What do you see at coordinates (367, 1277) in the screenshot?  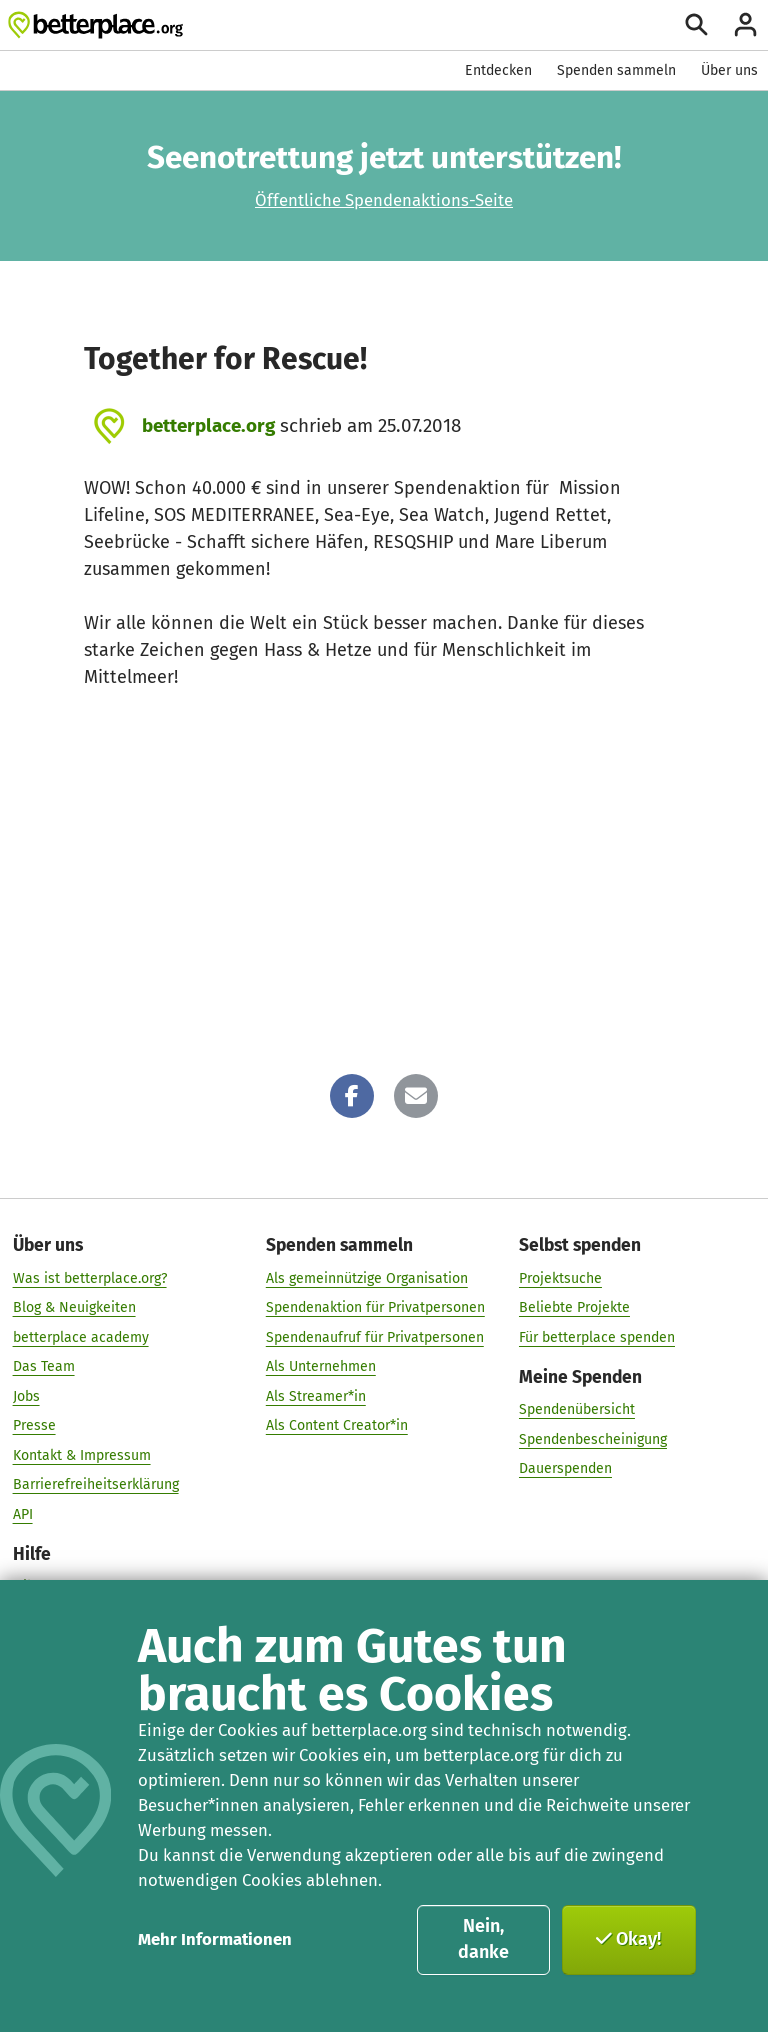 I see `Als gemeinnützige Organisation` at bounding box center [367, 1277].